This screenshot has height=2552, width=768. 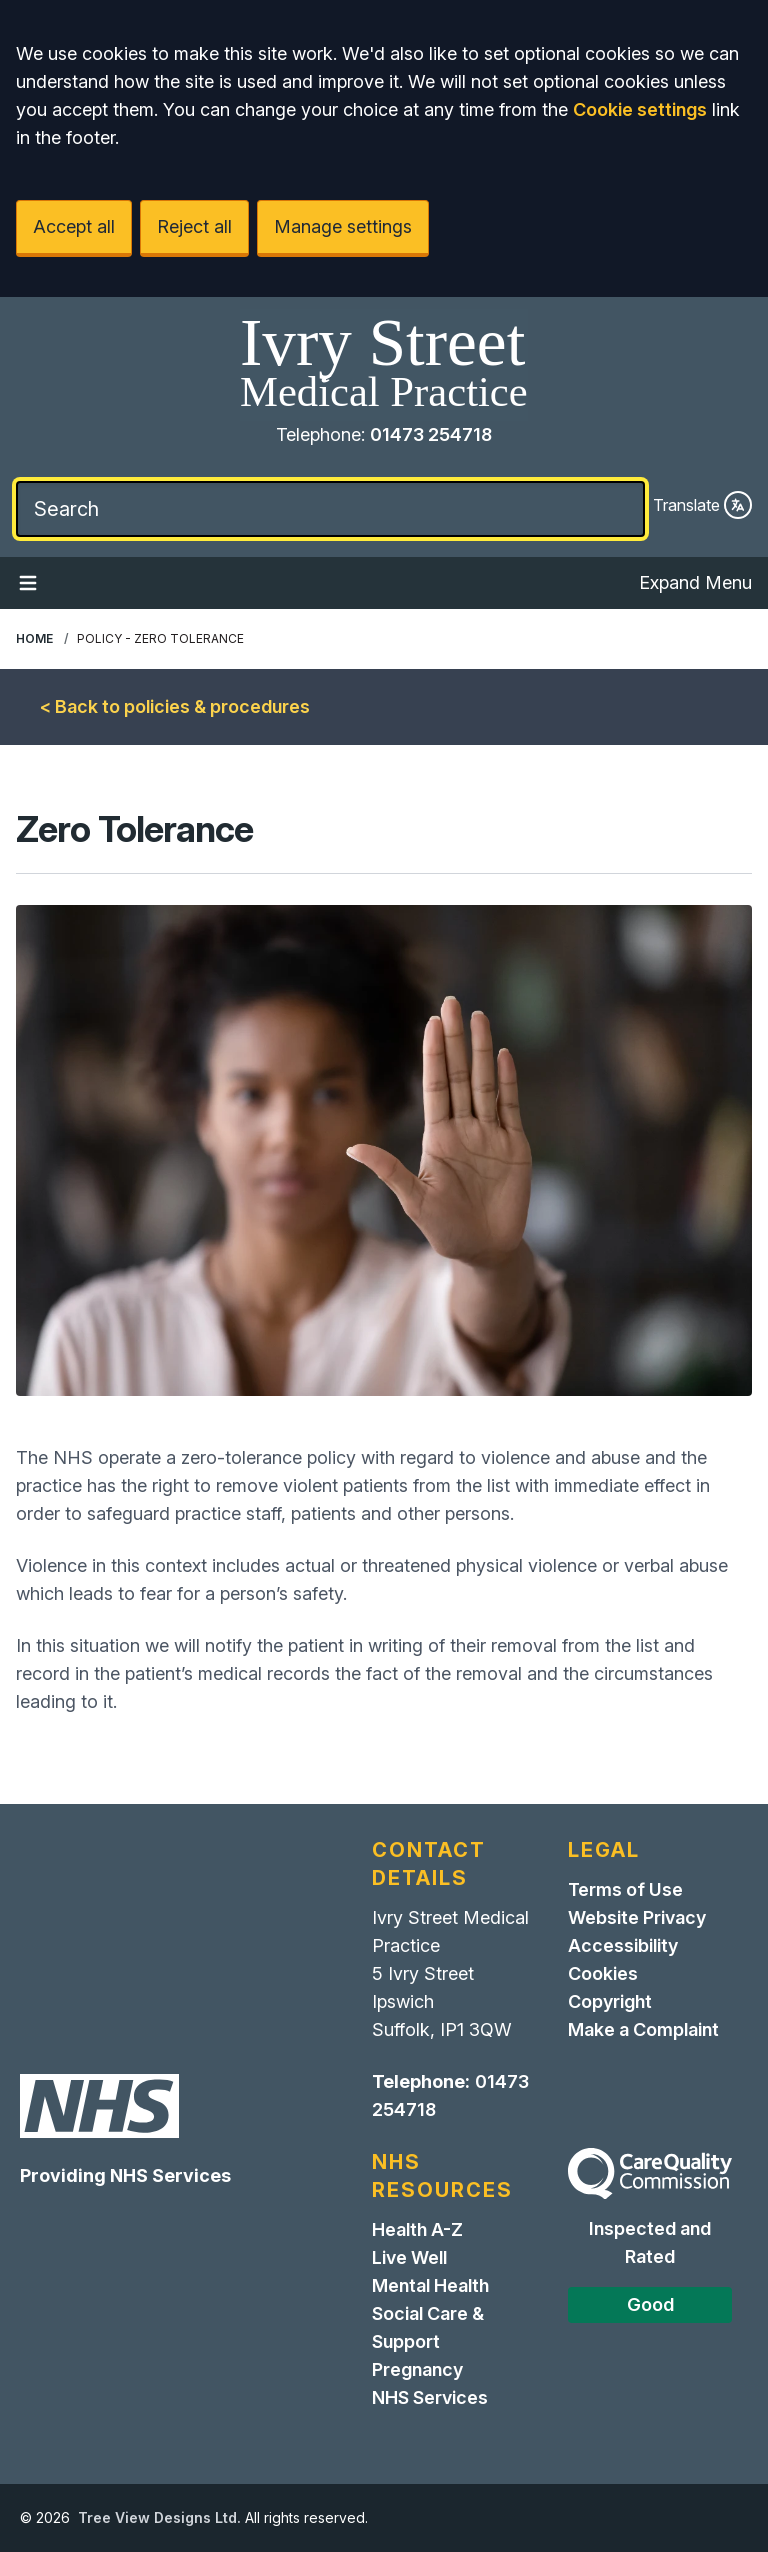 I want to click on Accessibility, so click(x=623, y=1945).